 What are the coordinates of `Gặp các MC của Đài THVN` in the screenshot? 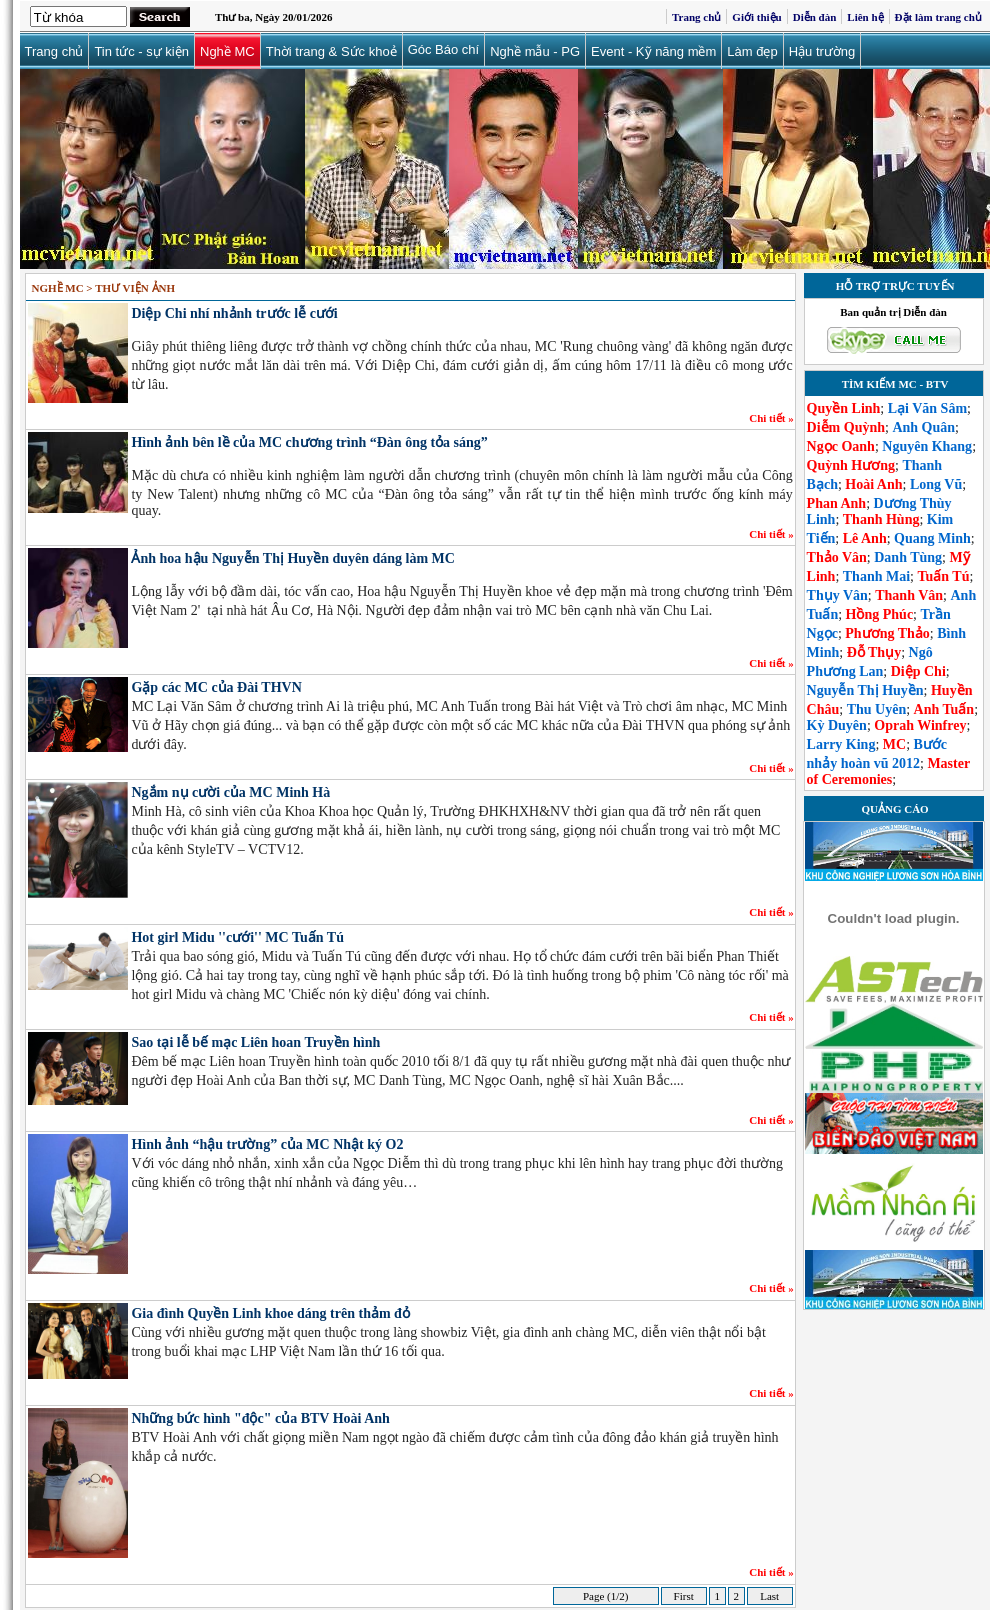 It's located at (216, 687).